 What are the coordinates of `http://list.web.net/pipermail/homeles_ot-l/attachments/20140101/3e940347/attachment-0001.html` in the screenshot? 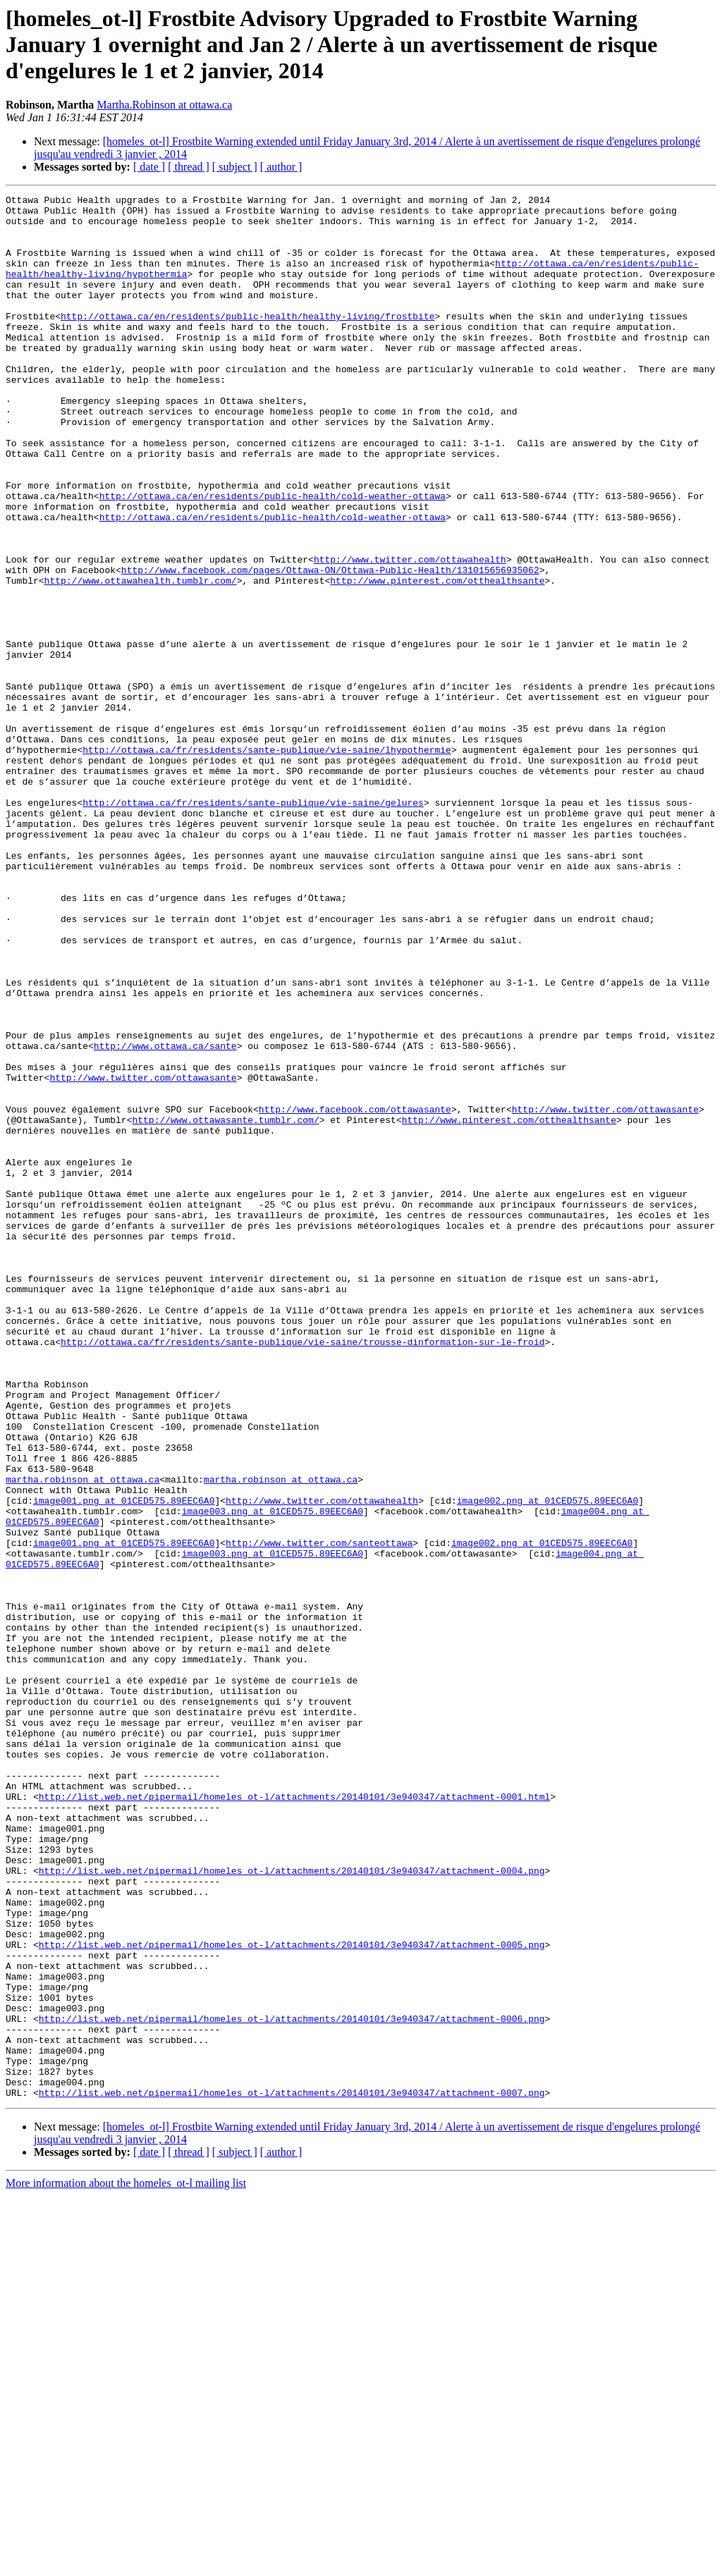 It's located at (294, 2117).